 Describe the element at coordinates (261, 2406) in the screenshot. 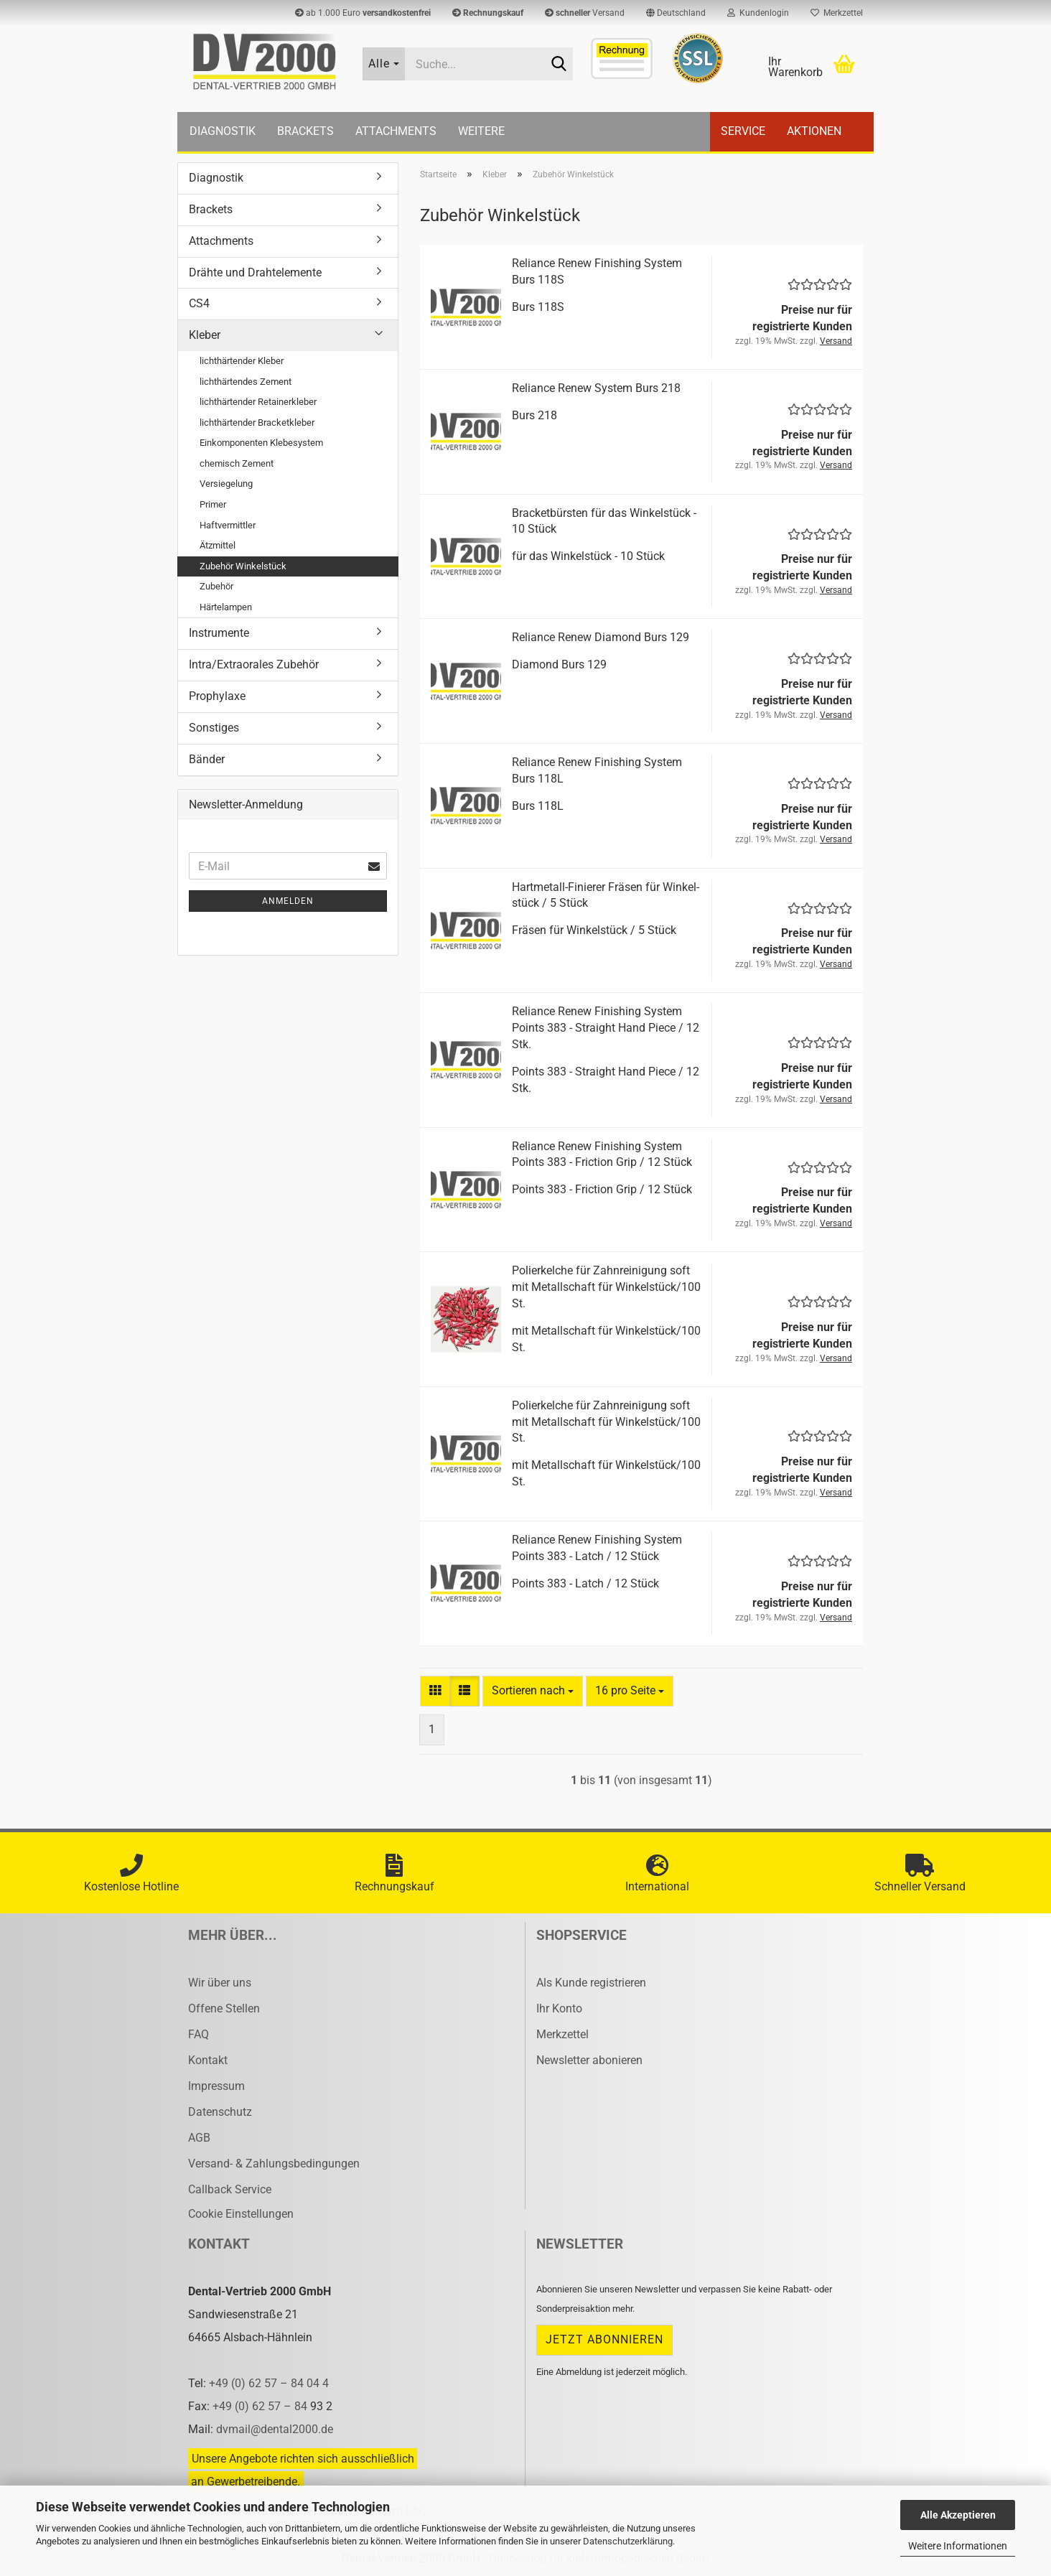

I see `+49 (0) 62 57 – 84` at that location.